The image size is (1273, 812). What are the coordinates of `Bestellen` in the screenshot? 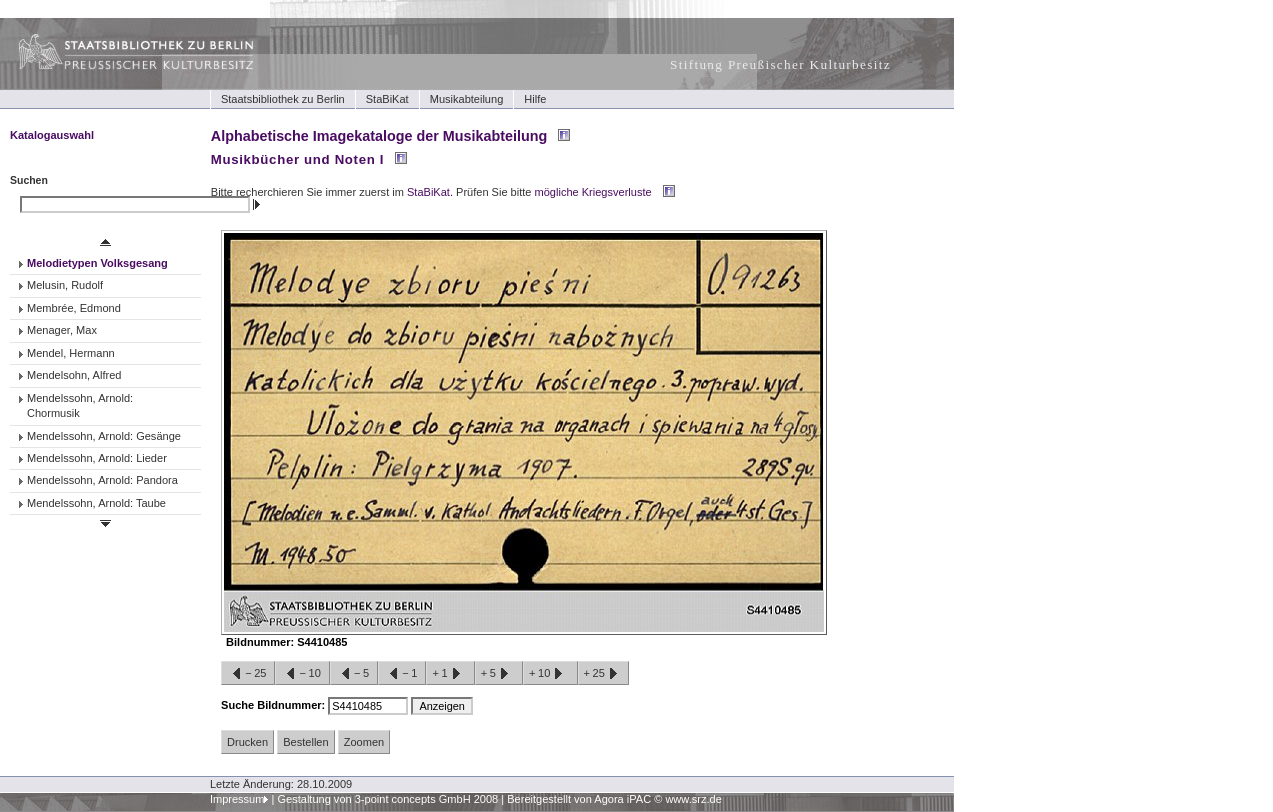 It's located at (305, 742).